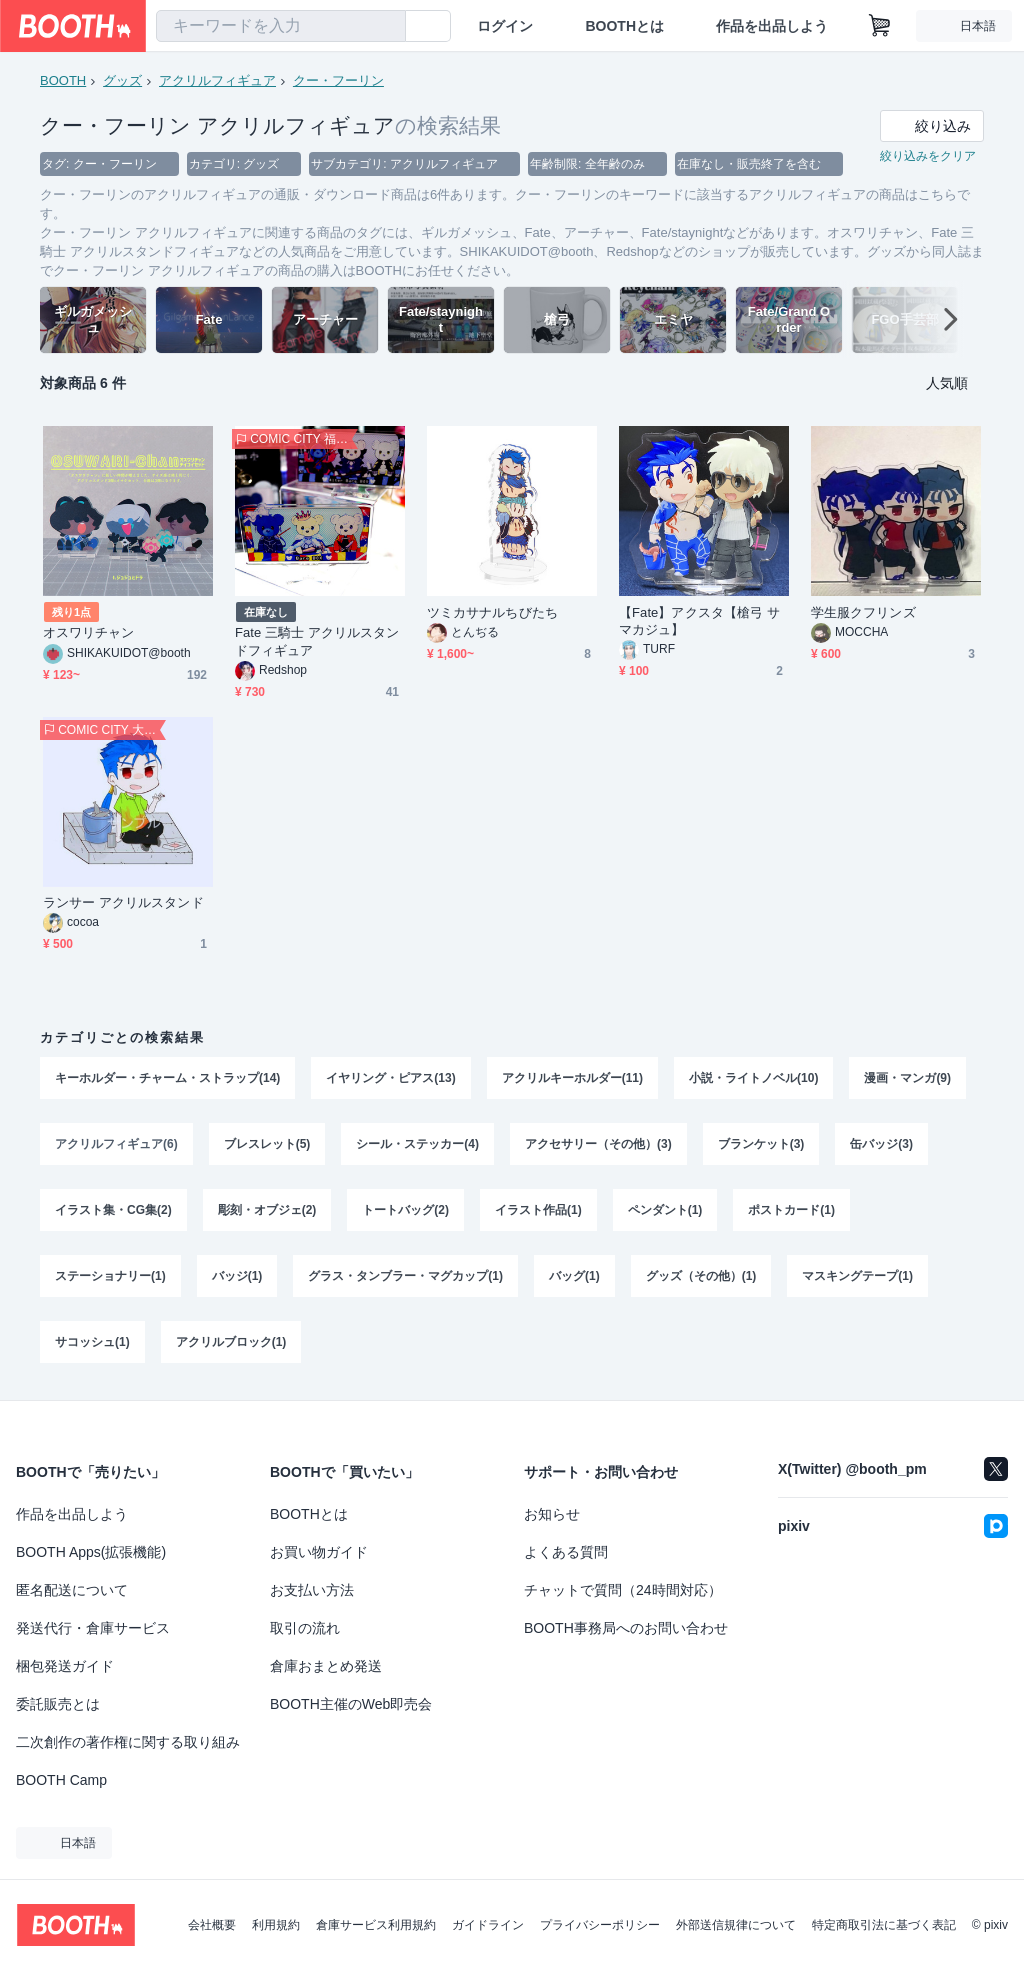 The image size is (1024, 1970). Describe the element at coordinates (857, 1276) in the screenshot. I see `マスキングテープ(1)` at that location.